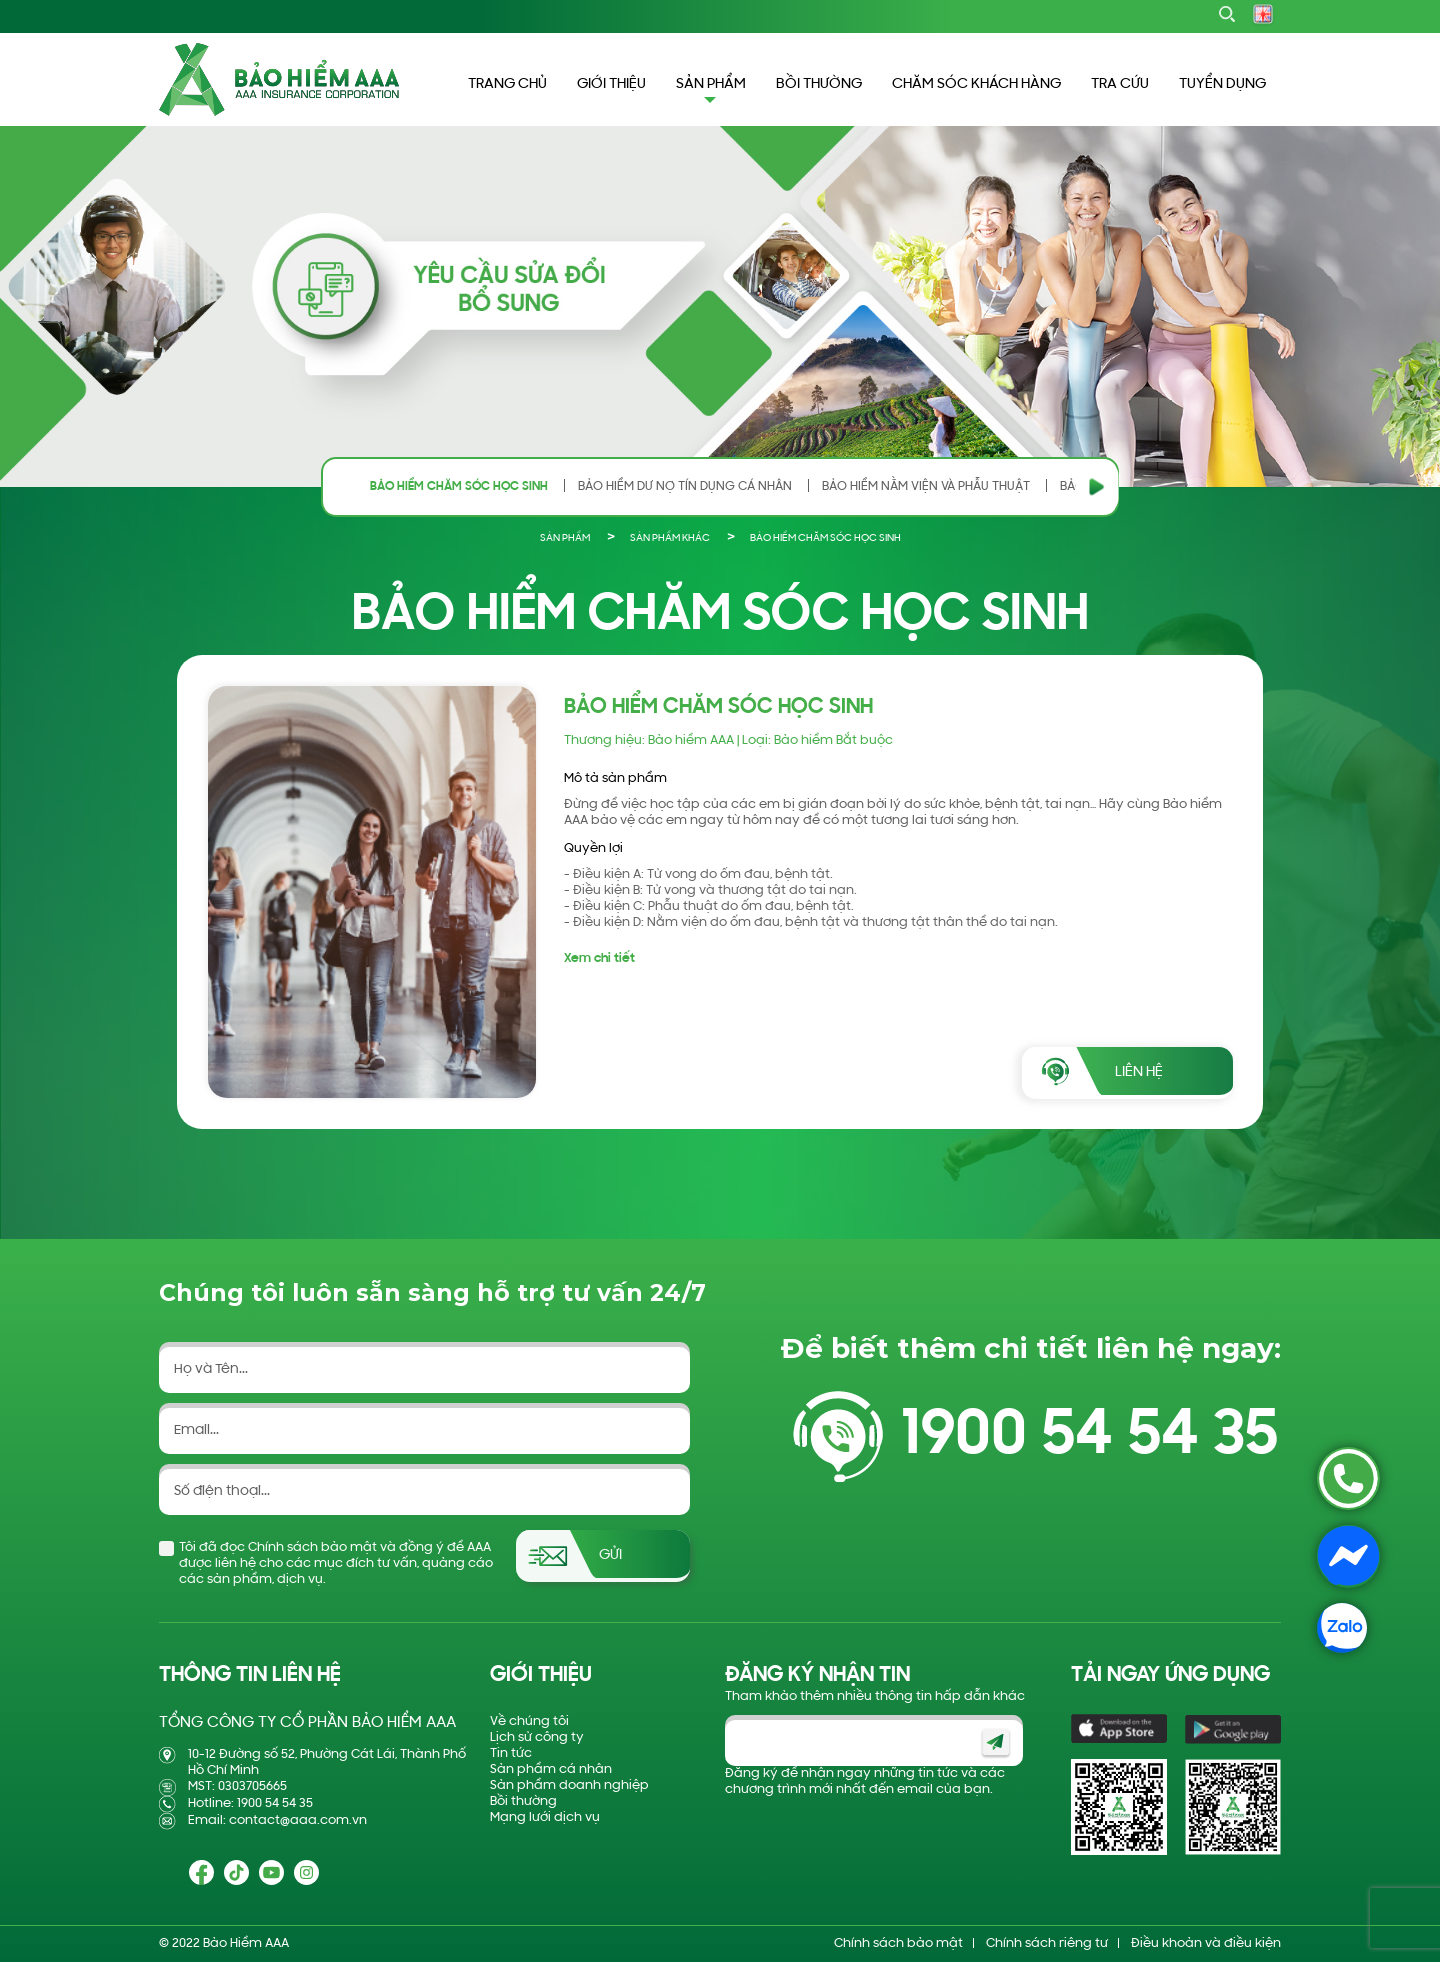  I want to click on 1900 54 54 35, so click(1089, 1436).